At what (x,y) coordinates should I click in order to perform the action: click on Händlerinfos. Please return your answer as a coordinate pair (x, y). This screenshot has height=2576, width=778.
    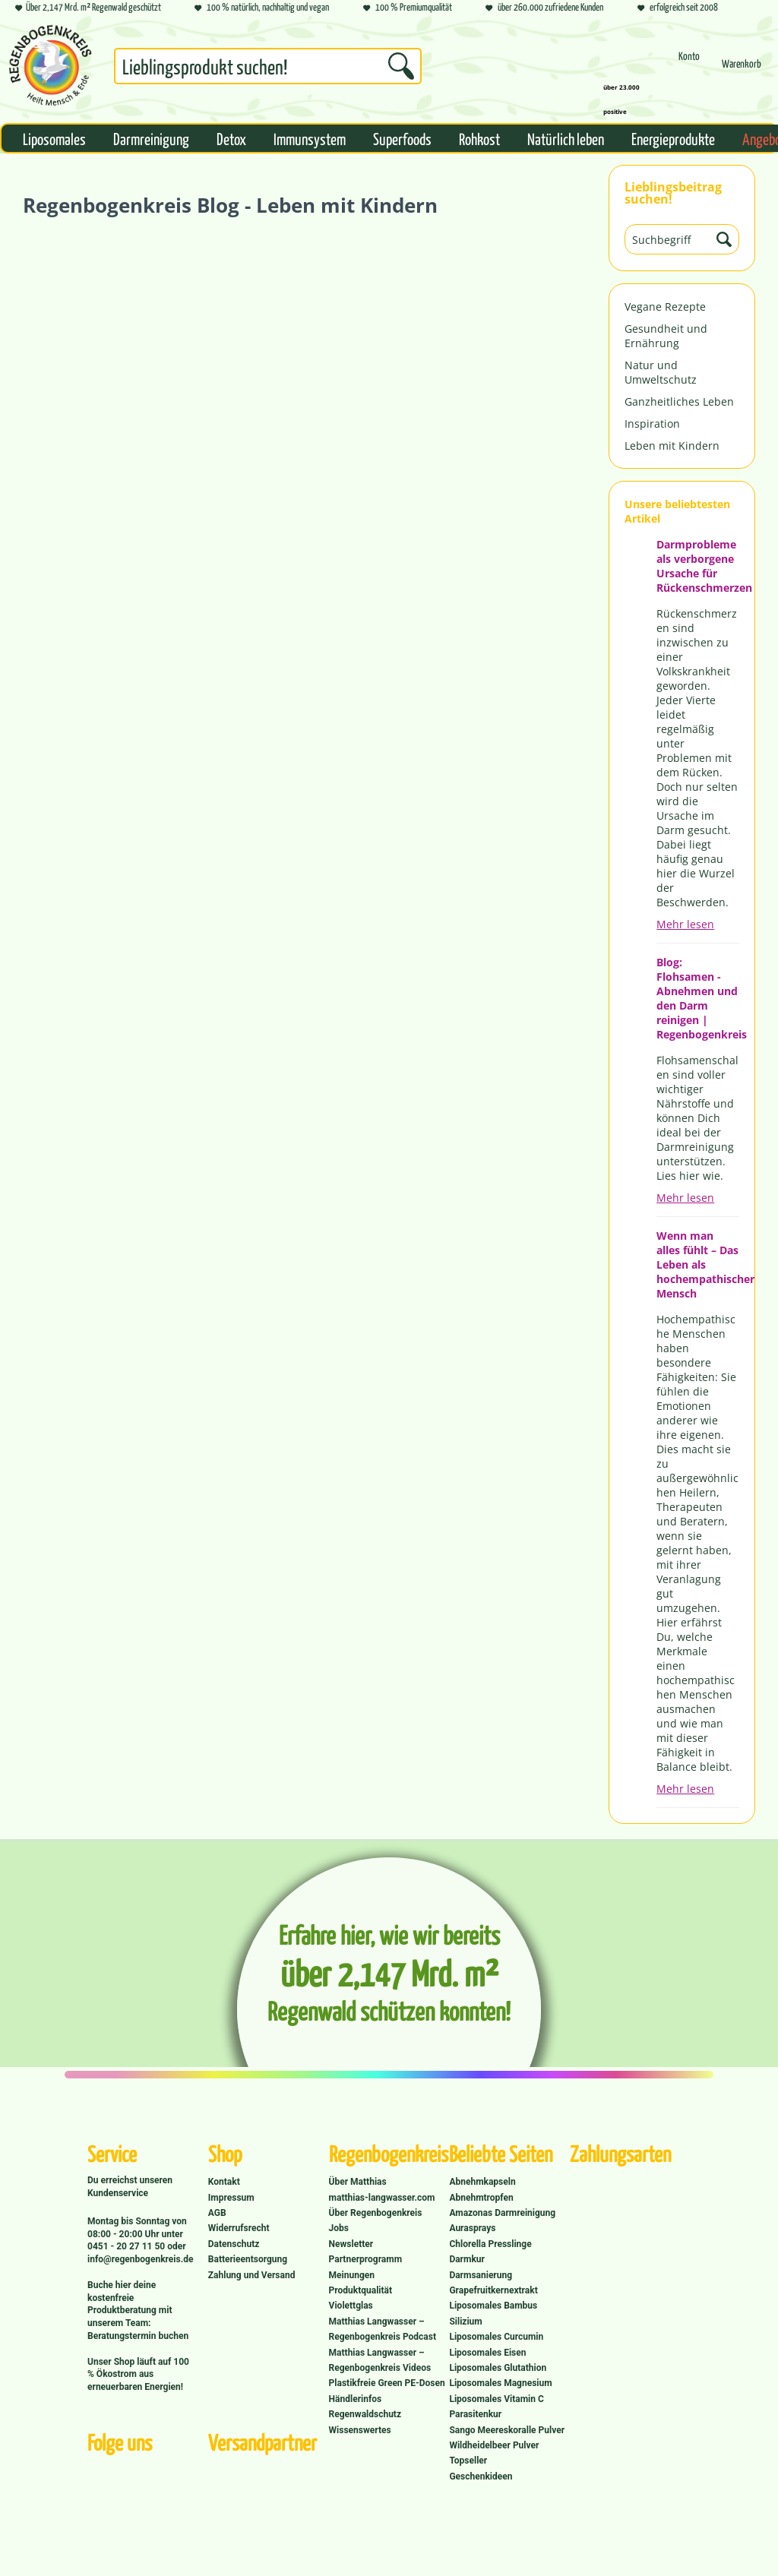
    Looking at the image, I should click on (355, 2399).